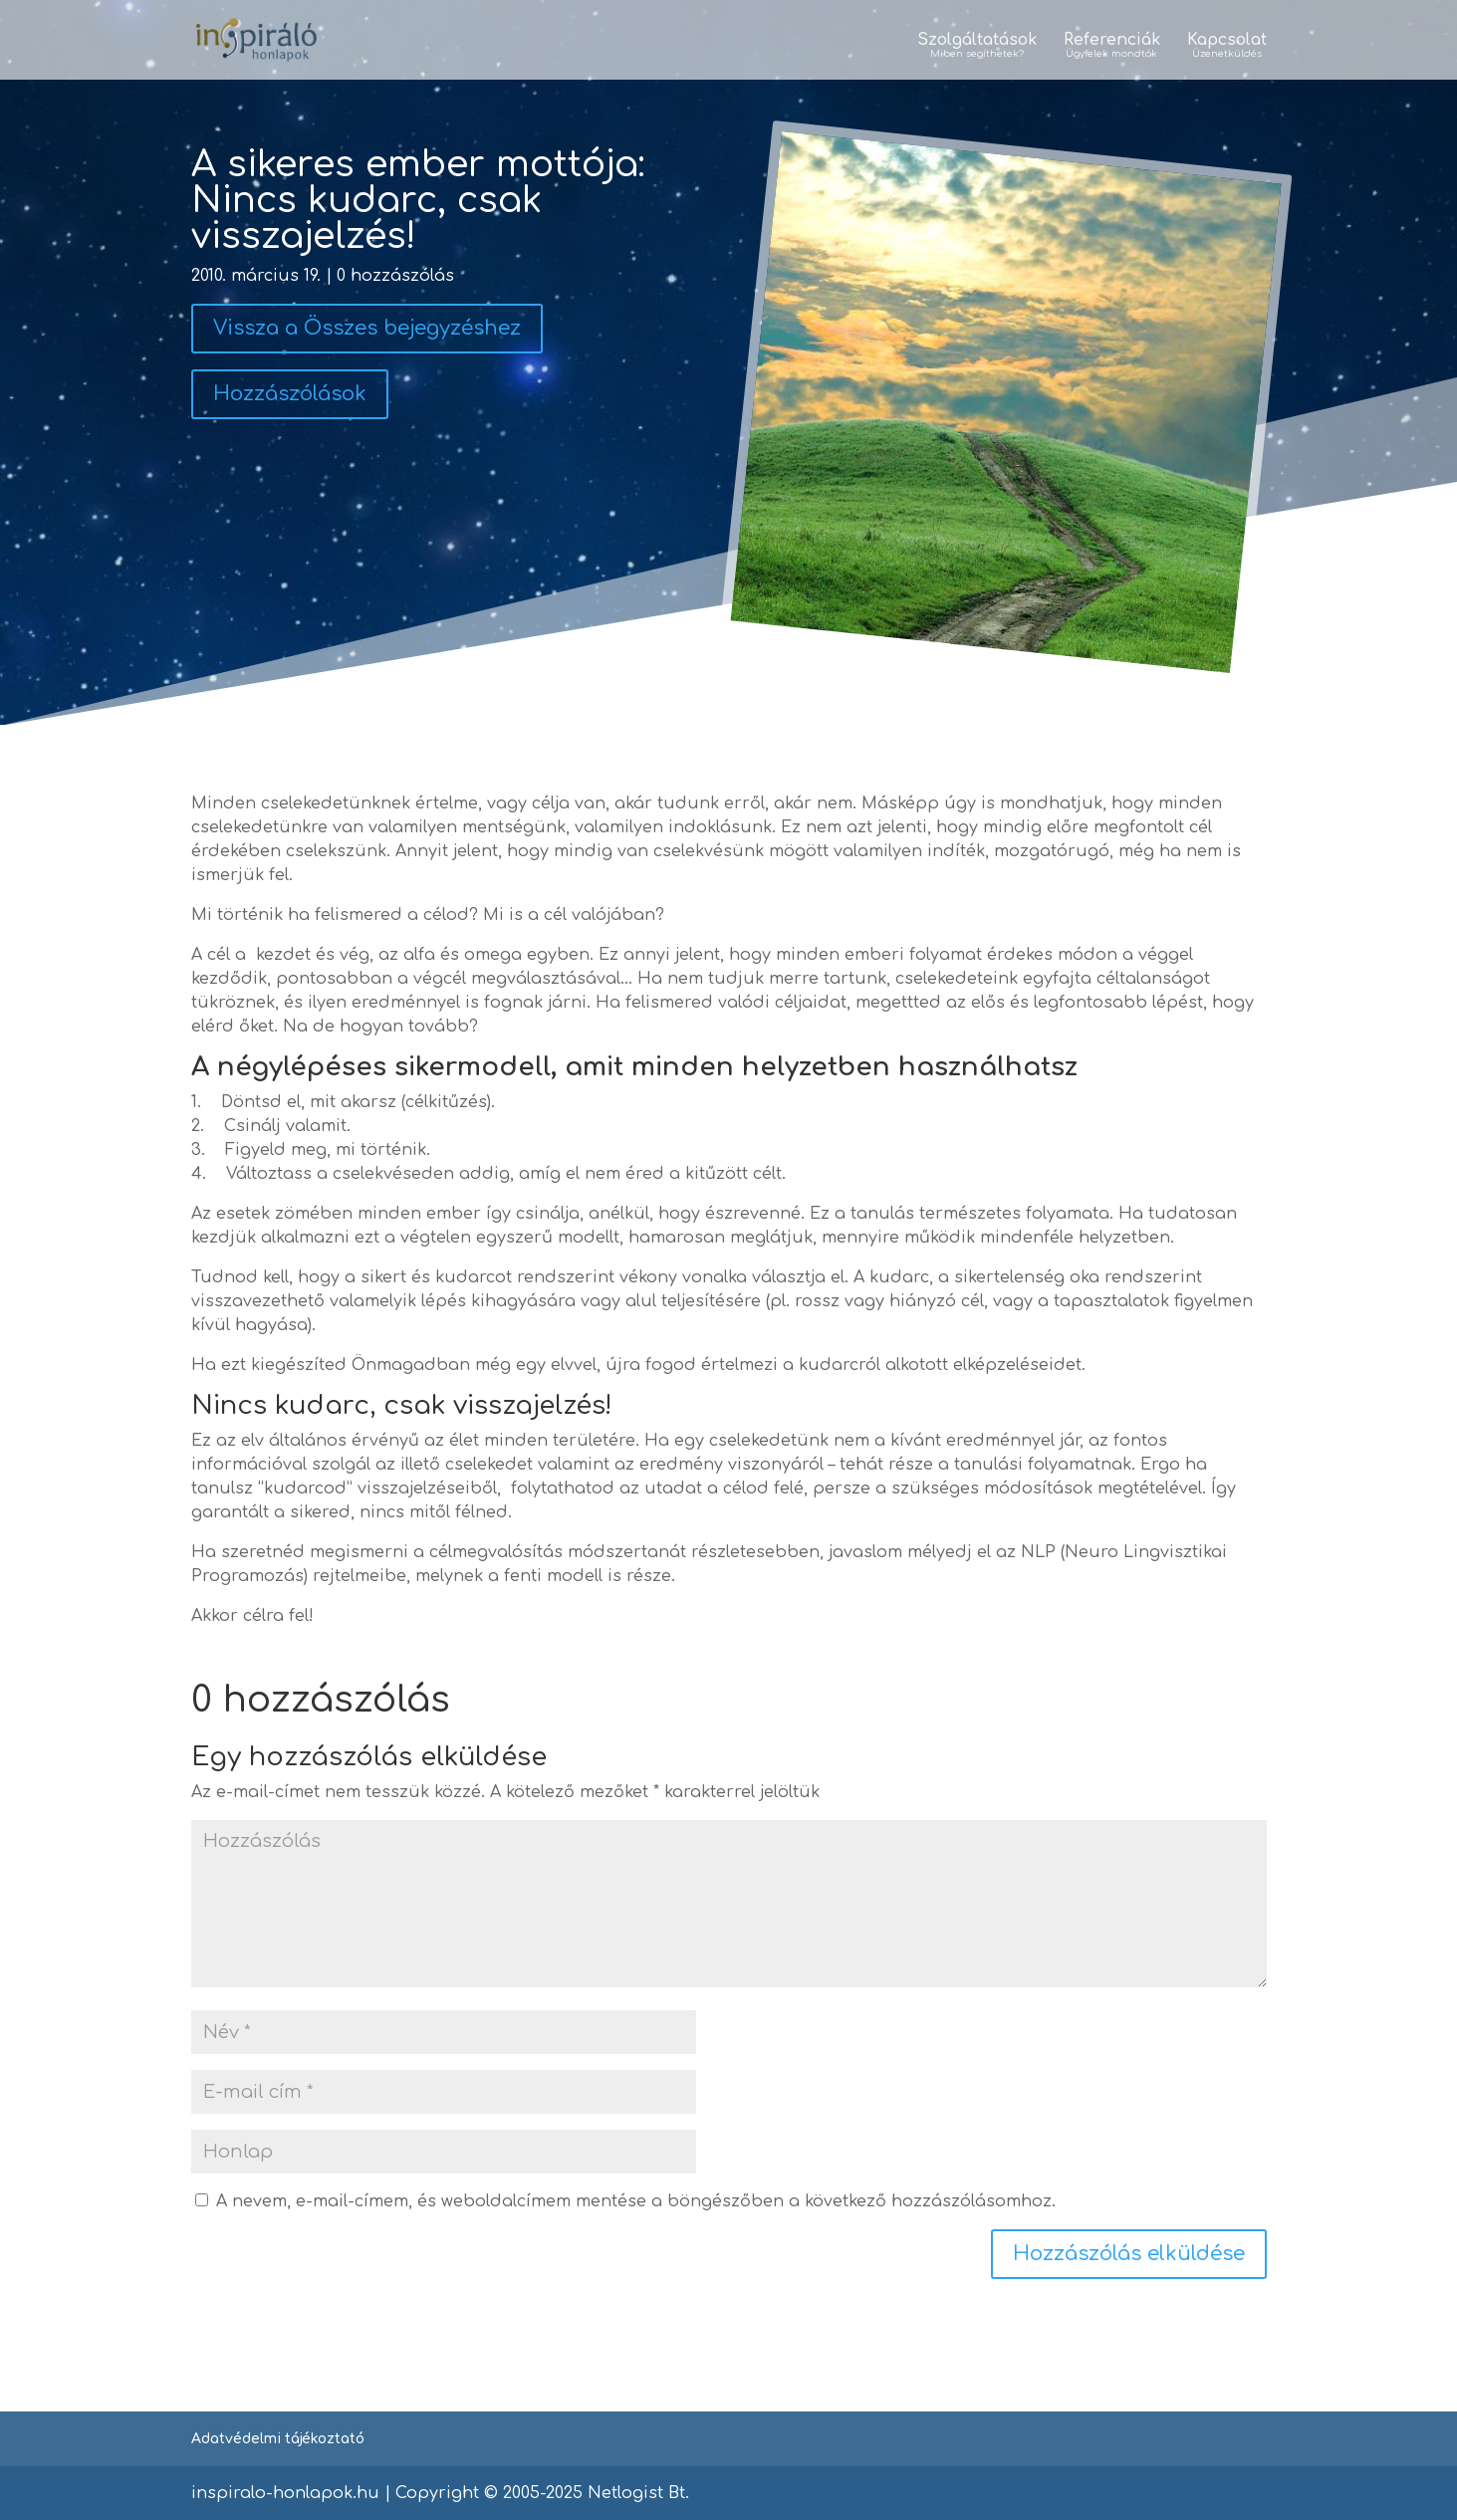  What do you see at coordinates (636, 2201) in the screenshot?
I see `A nevem, e-mail-címem, és weboldalcímem mentése a böngészőben a következő hozzászólásomhoz.` at bounding box center [636, 2201].